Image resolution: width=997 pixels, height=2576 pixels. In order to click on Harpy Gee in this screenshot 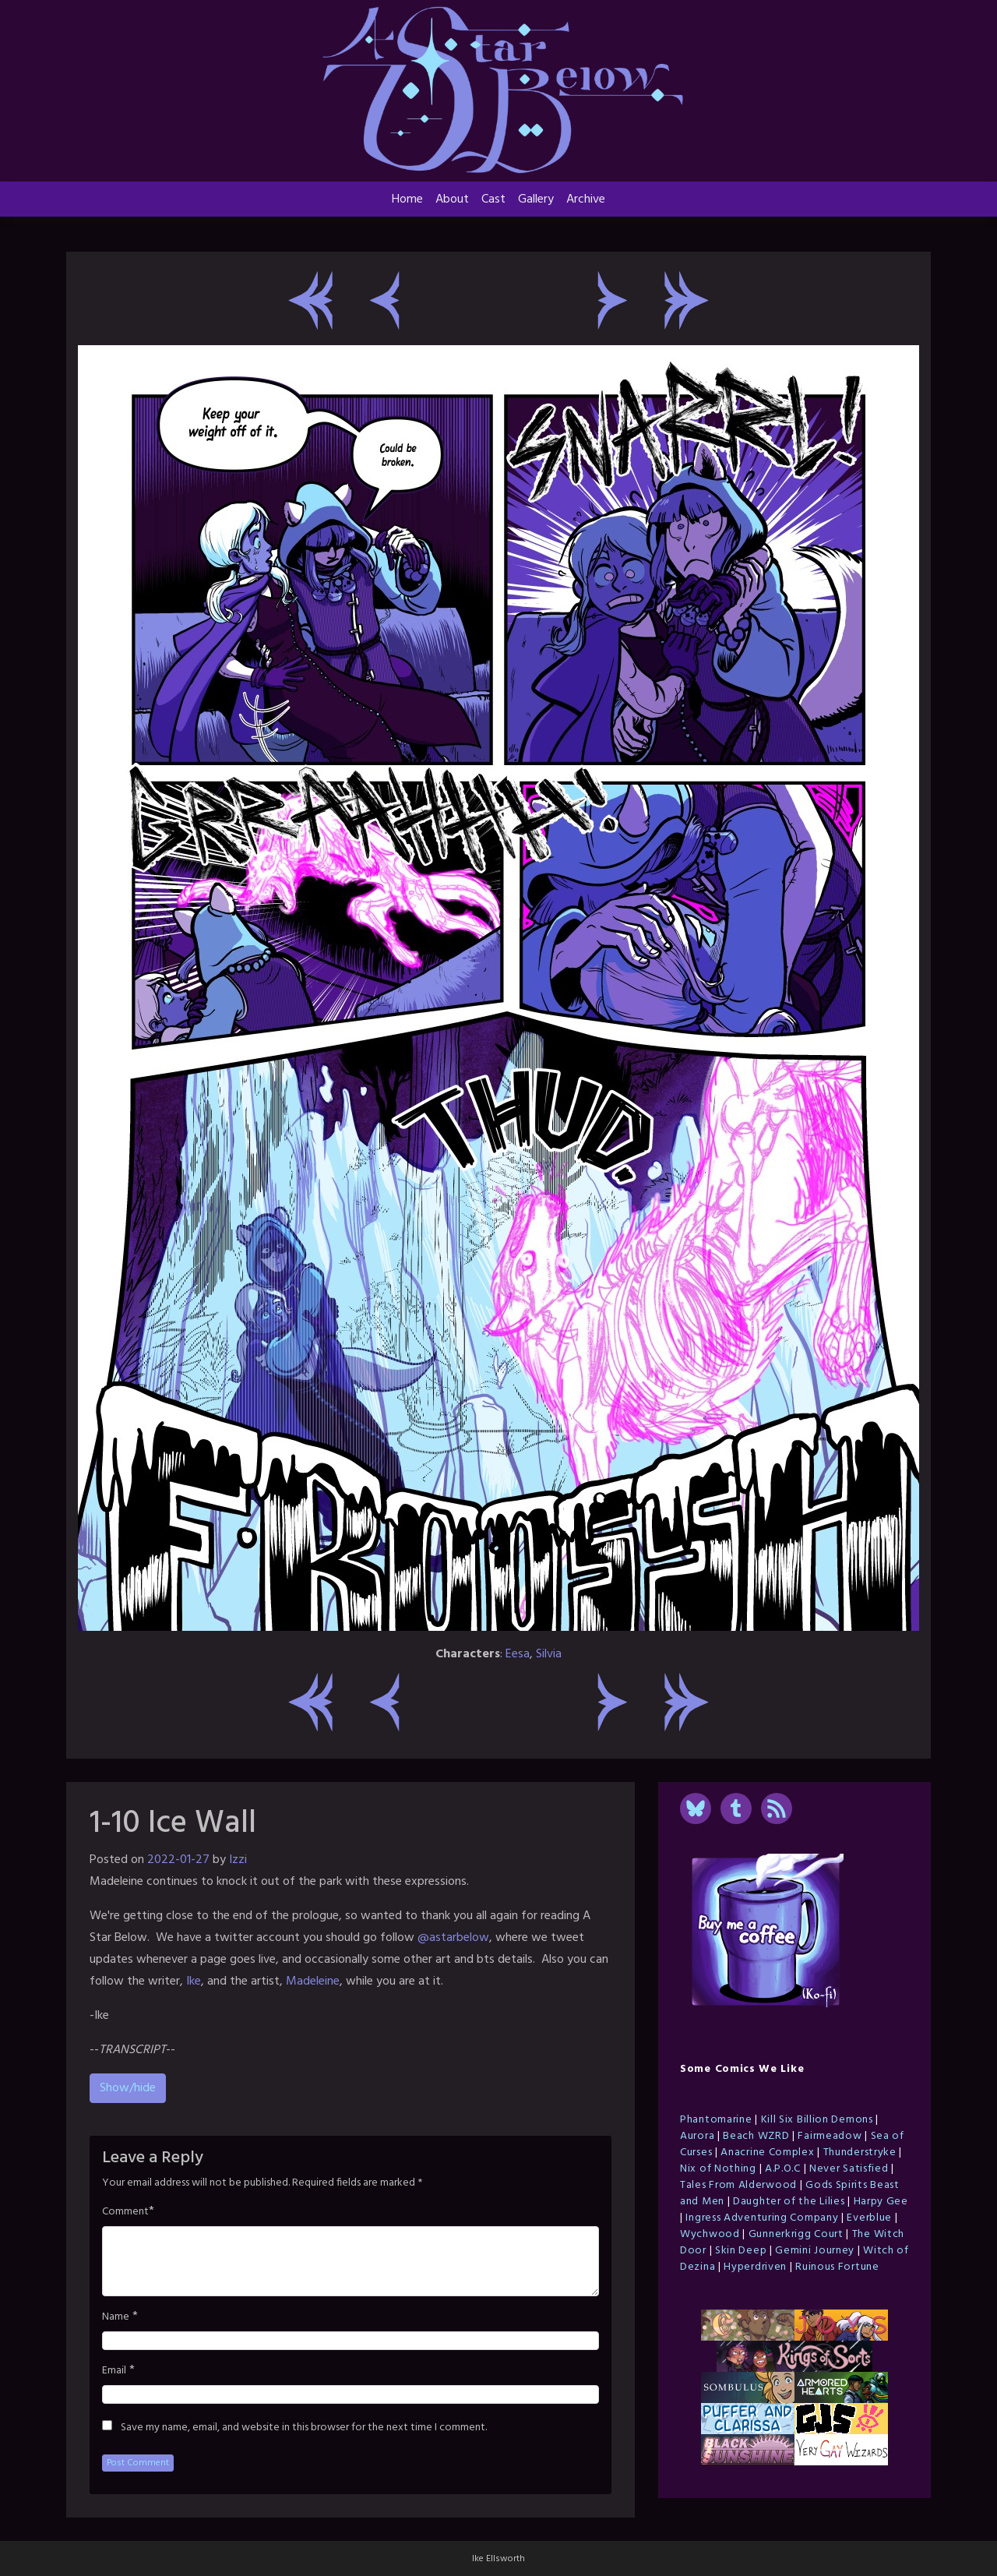, I will do `click(881, 2202)`.